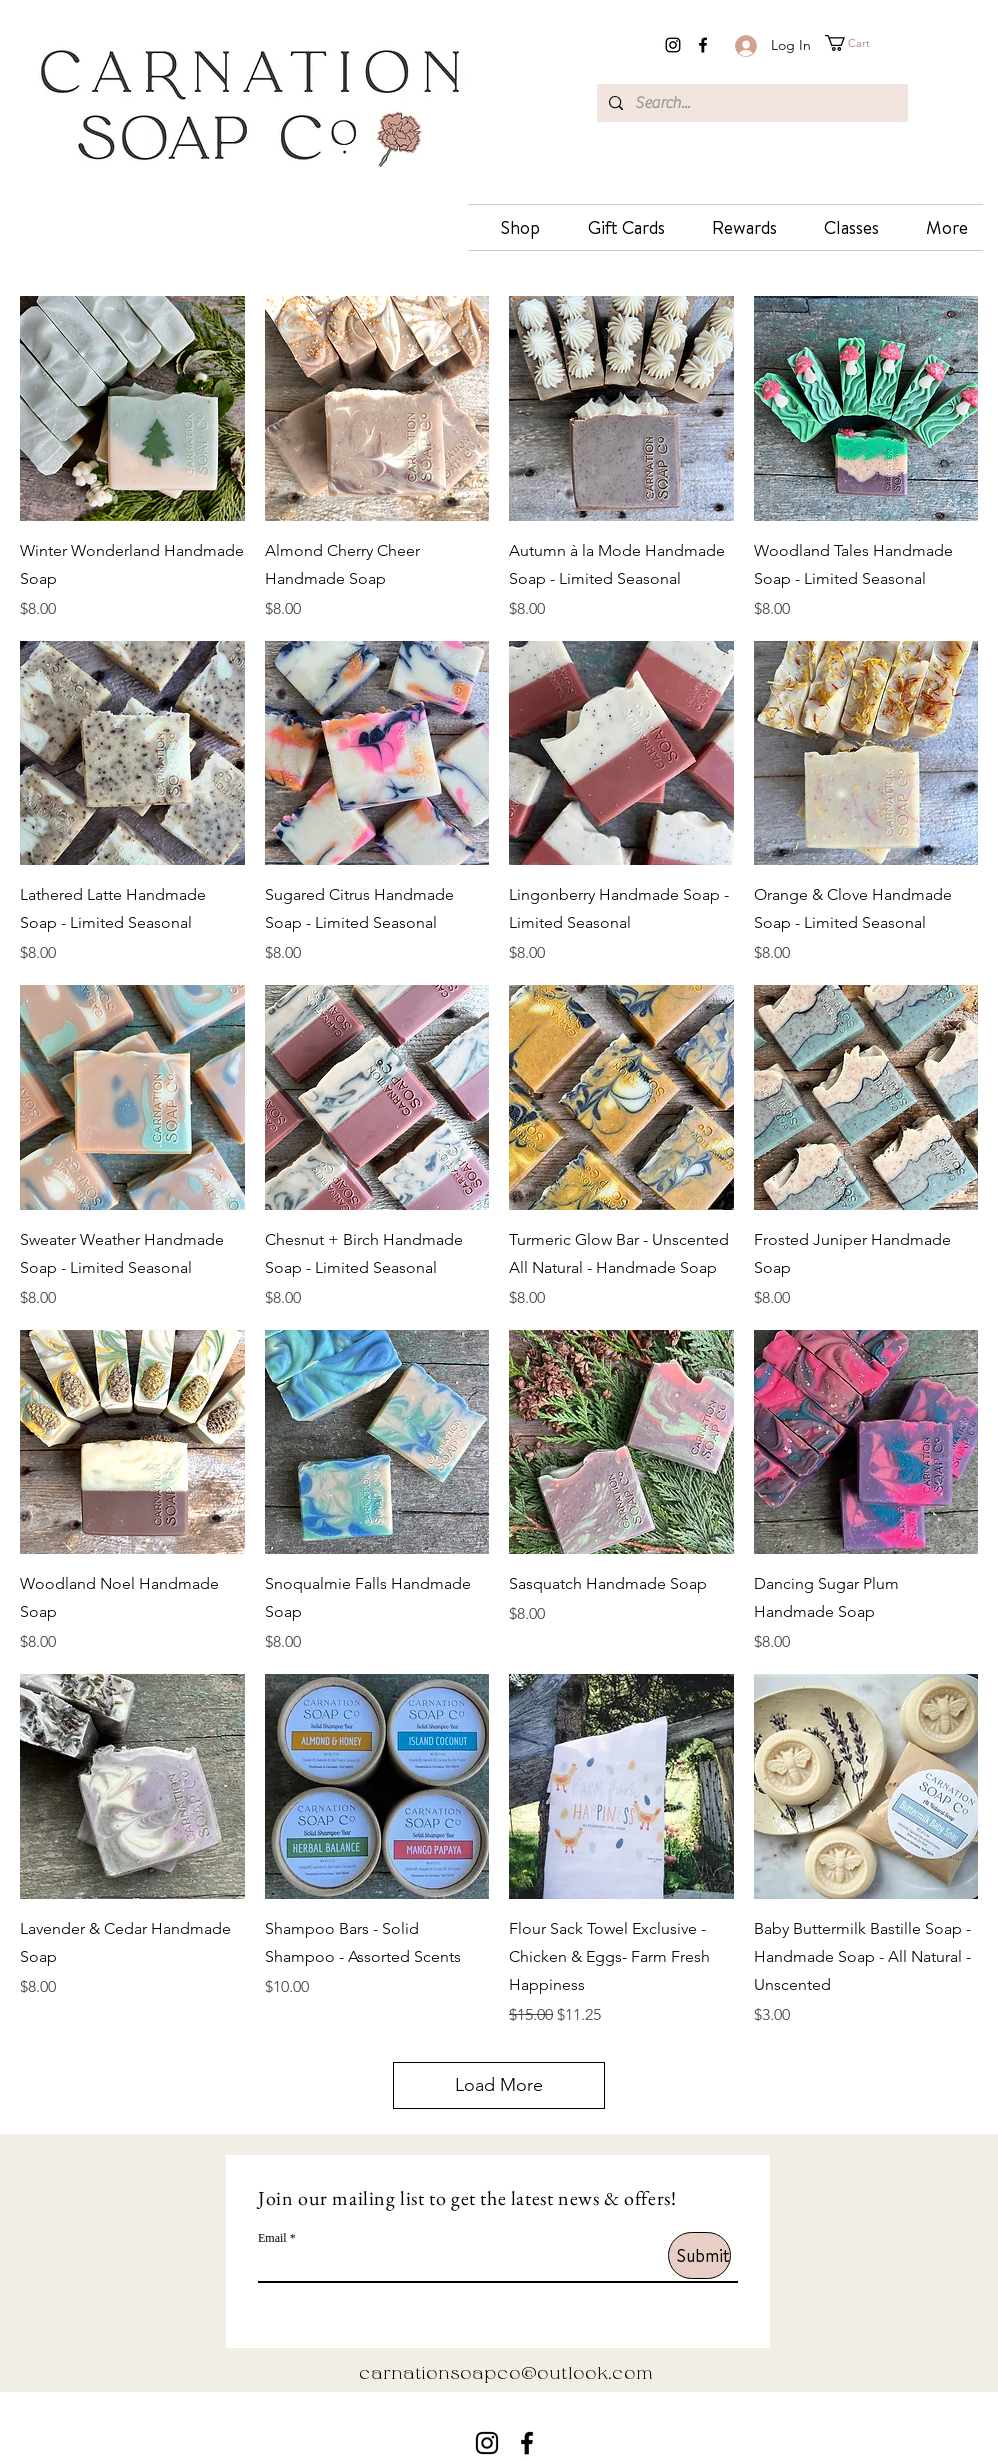 The image size is (998, 2460). I want to click on Load More, so click(499, 2085).